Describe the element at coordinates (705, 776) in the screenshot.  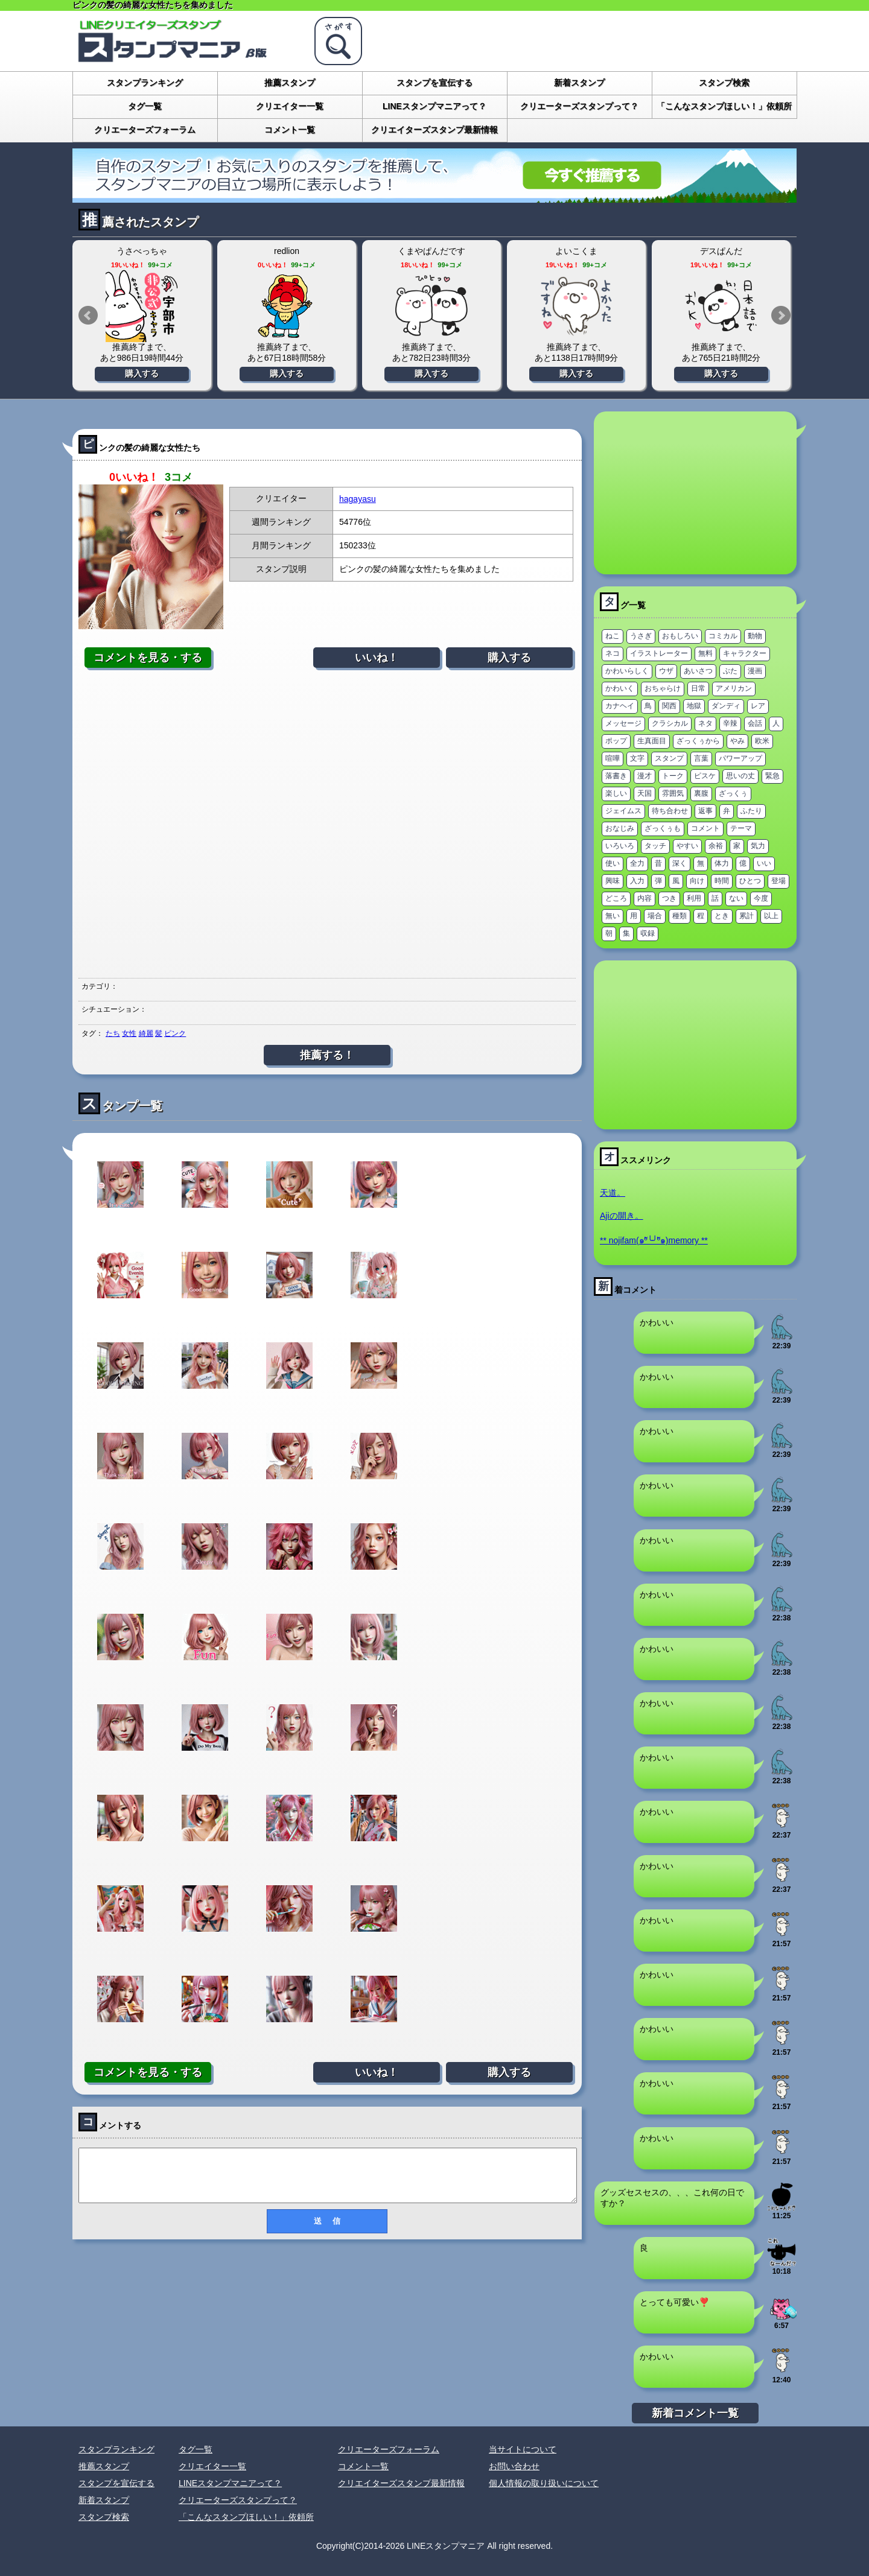
I see `ピスケ` at that location.